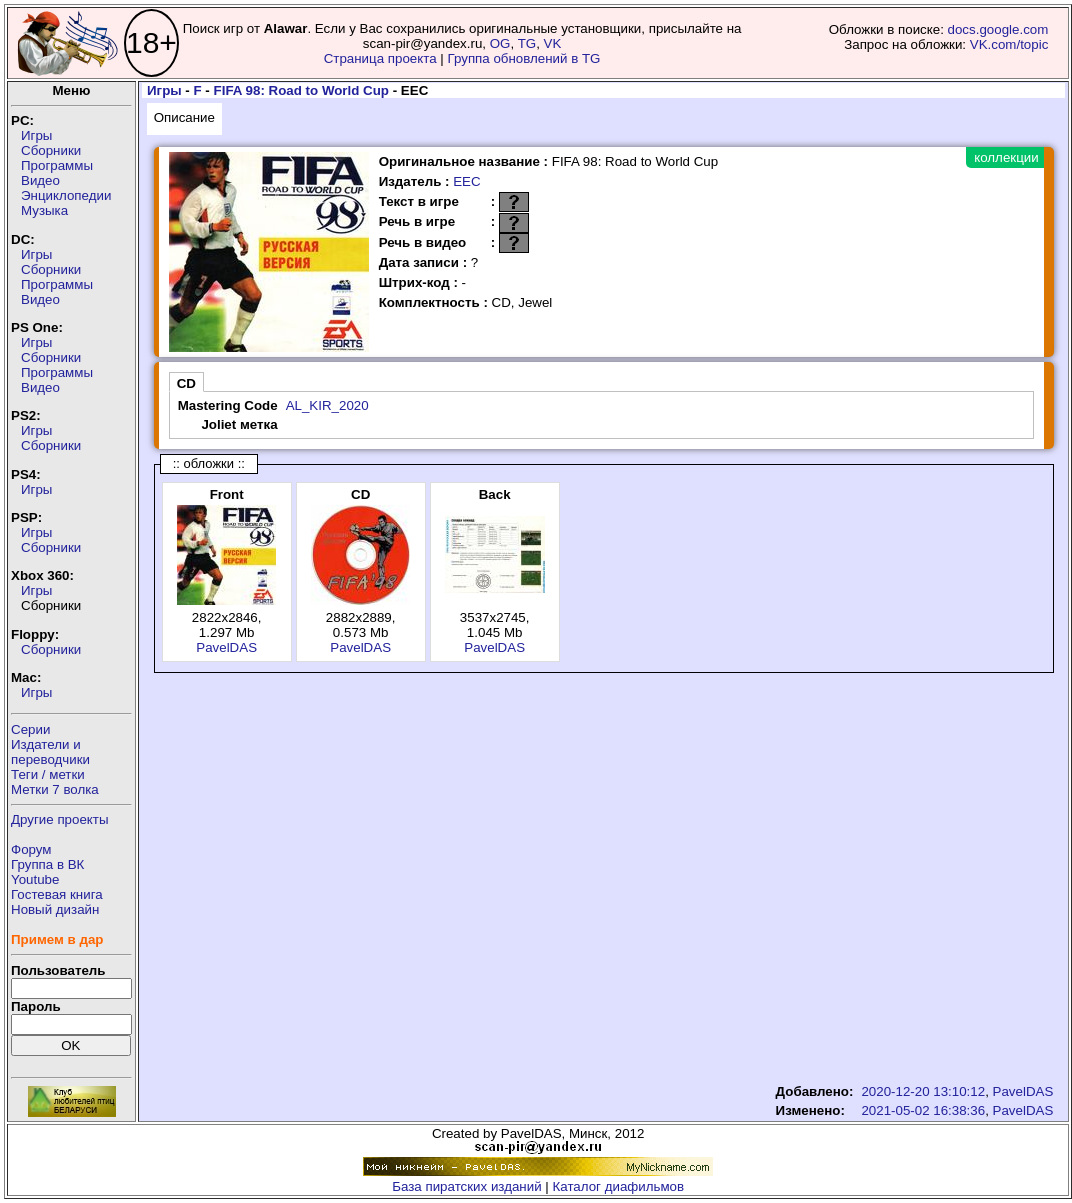  I want to click on VK, so click(553, 43).